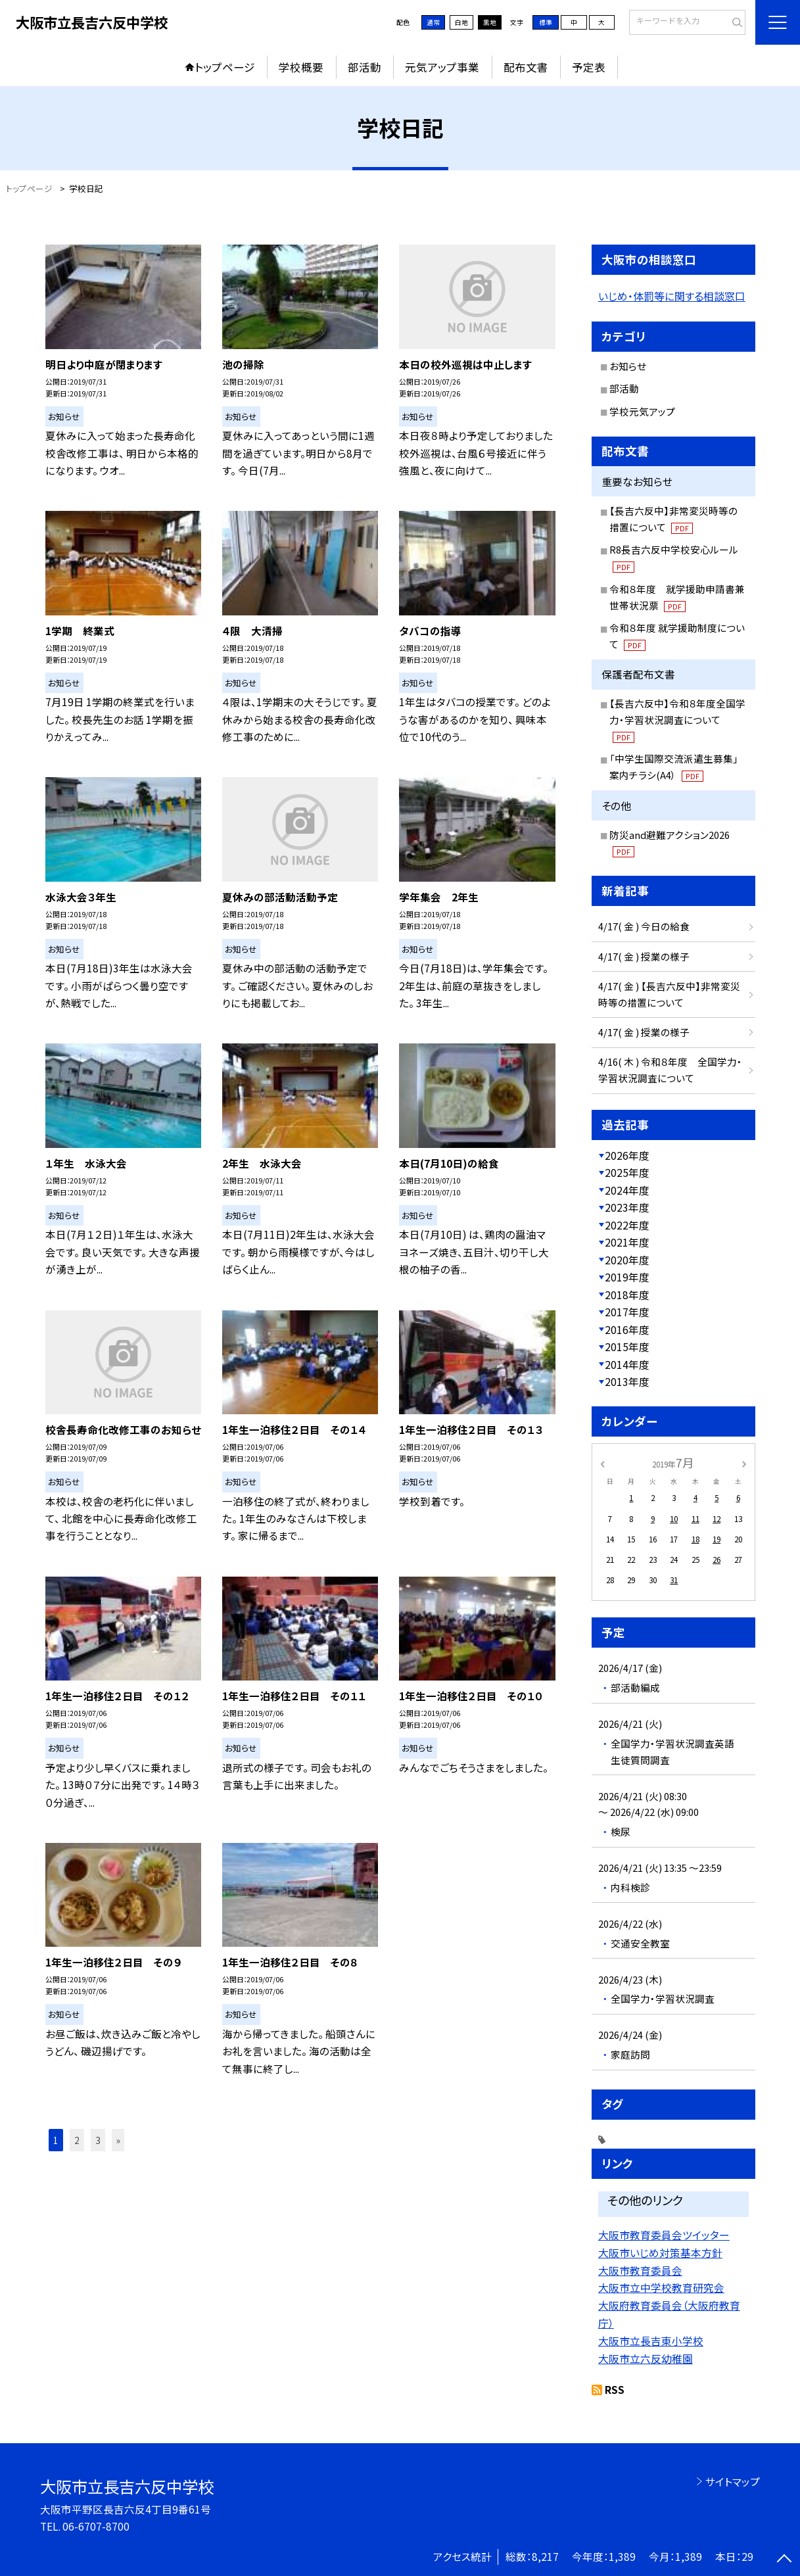 This screenshot has height=2576, width=800. I want to click on RSS, so click(614, 2389).